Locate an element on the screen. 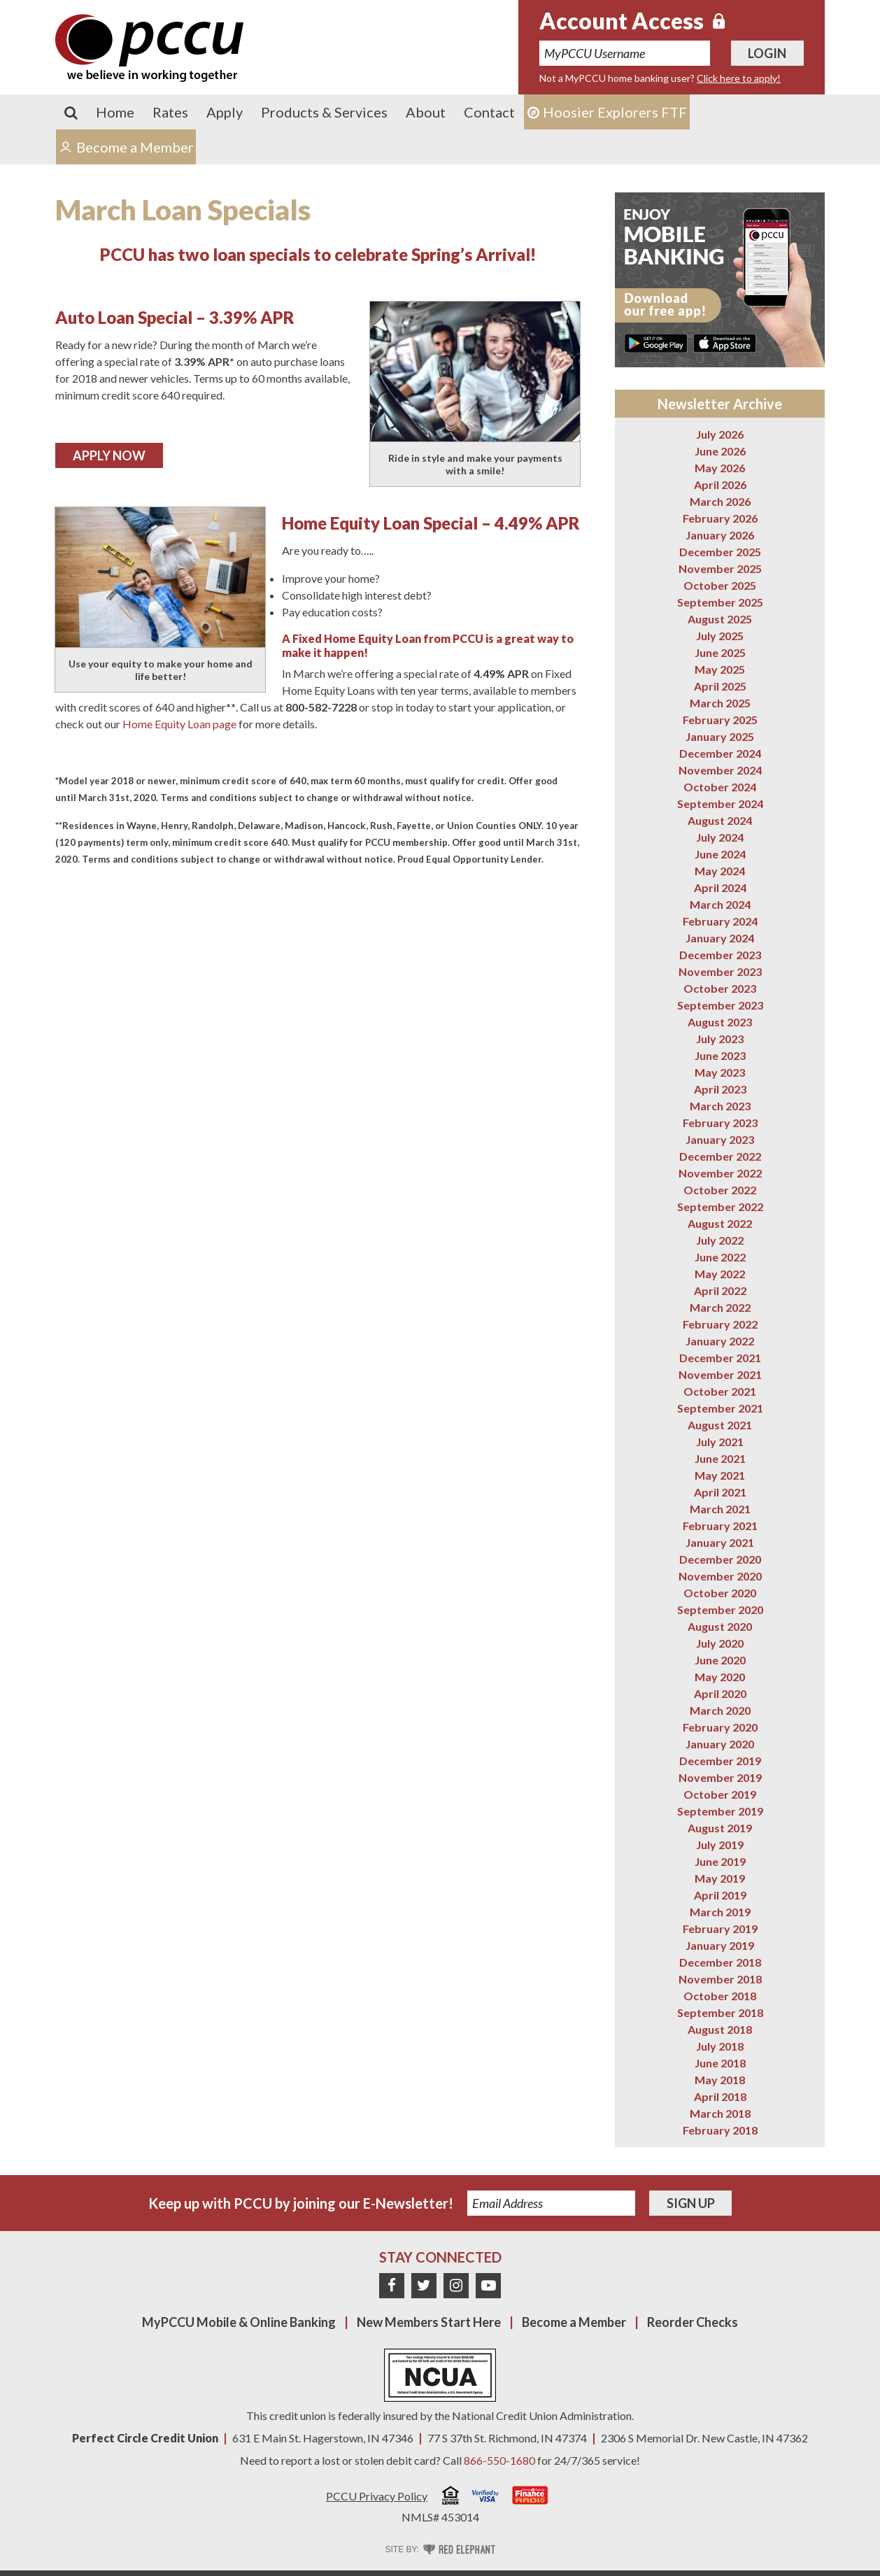  New Members Start Here is located at coordinates (429, 2322).